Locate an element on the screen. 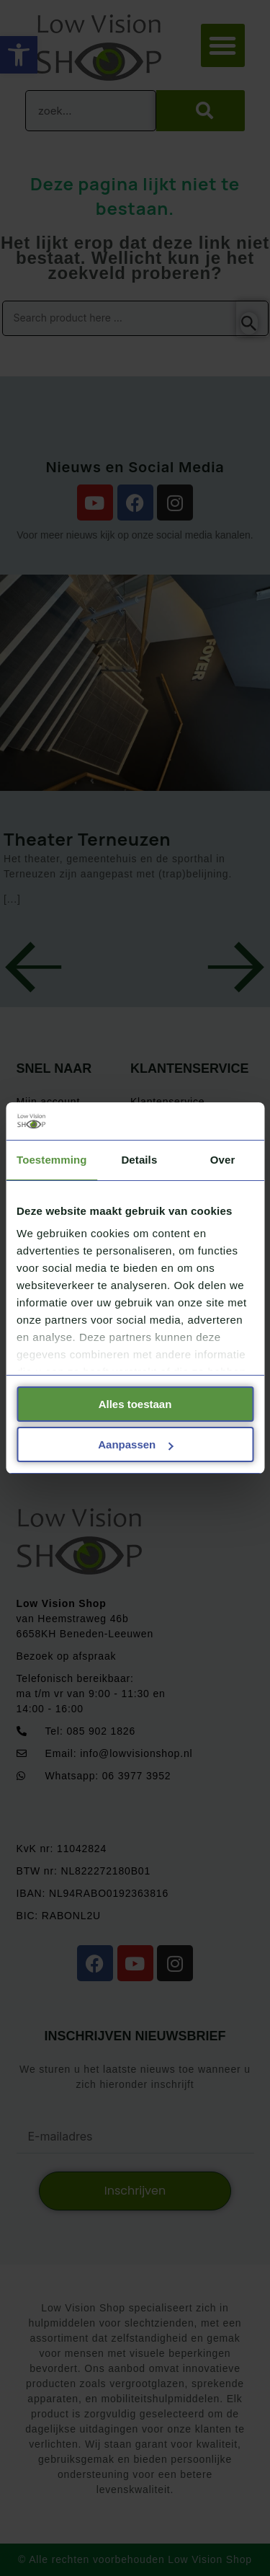 The width and height of the screenshot is (270, 2576). Over [tab] is located at coordinates (222, 1160).